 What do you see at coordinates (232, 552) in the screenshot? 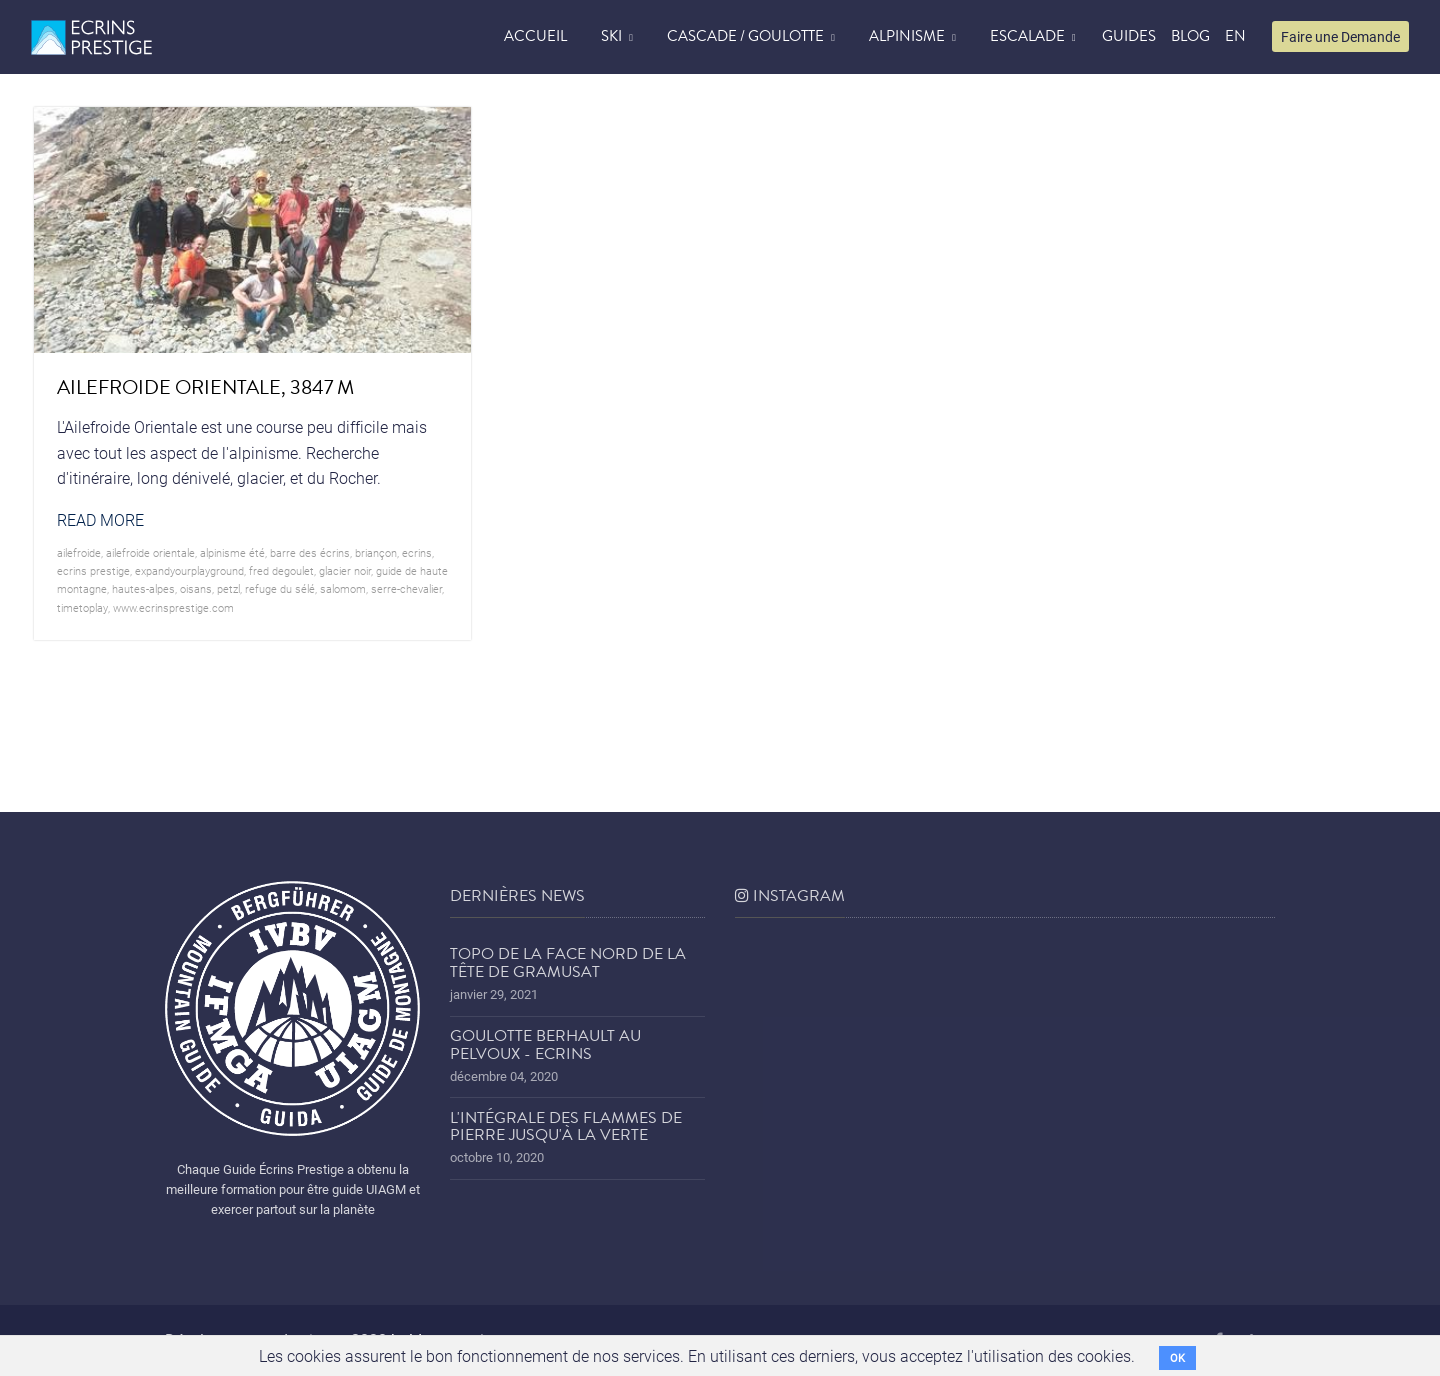
I see `alpinisme été` at bounding box center [232, 552].